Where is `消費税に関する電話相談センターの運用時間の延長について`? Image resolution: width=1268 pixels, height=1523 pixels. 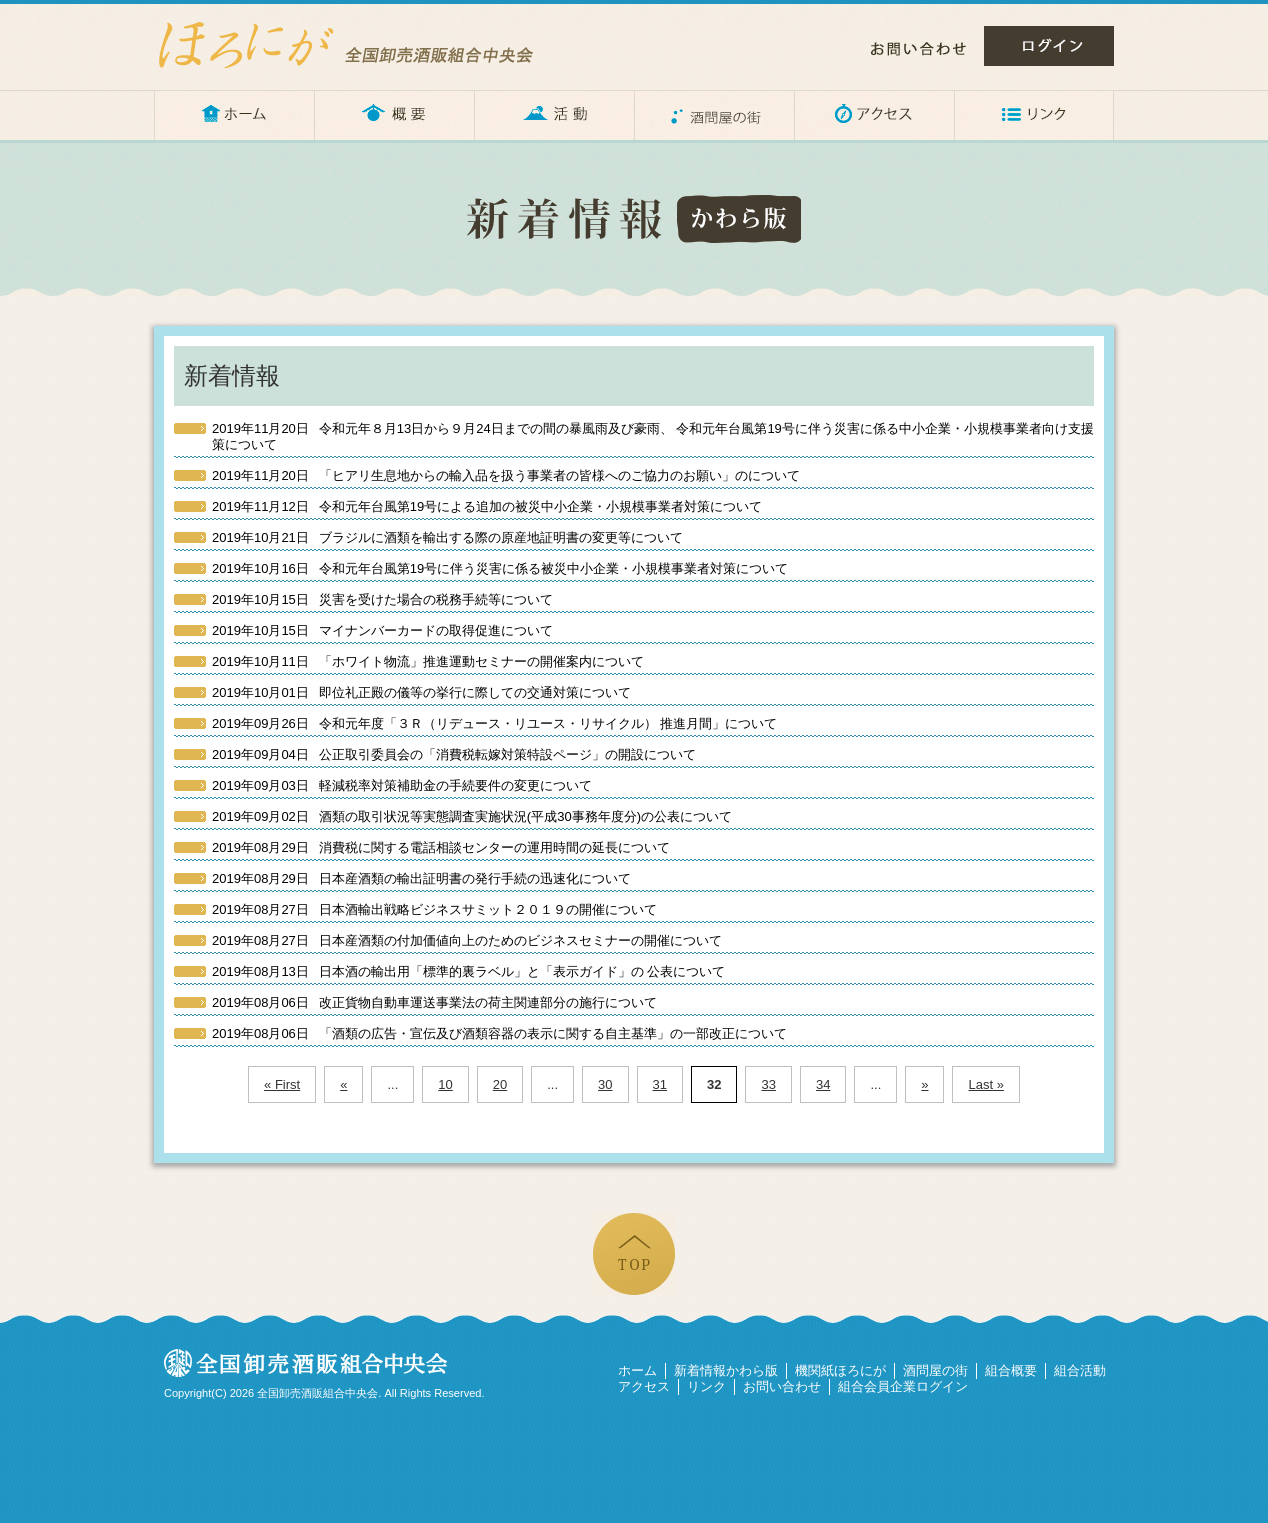
消費税に関する電話相談センターの運用時間の延長について is located at coordinates (441, 847).